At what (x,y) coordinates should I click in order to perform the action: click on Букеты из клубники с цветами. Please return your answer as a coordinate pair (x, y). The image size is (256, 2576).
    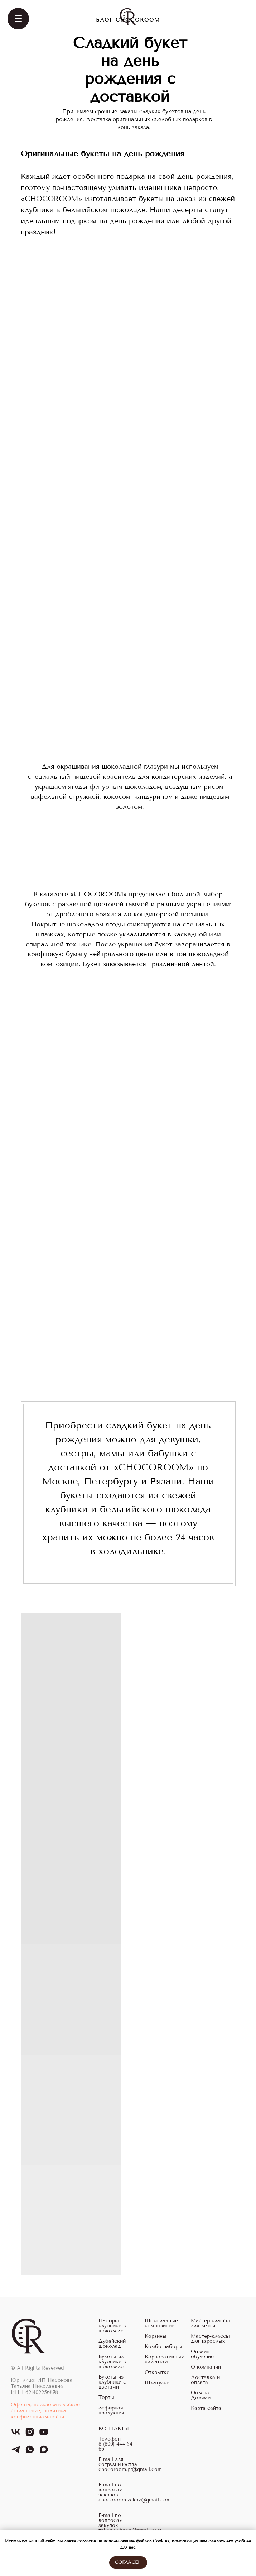
    Looking at the image, I should click on (112, 2382).